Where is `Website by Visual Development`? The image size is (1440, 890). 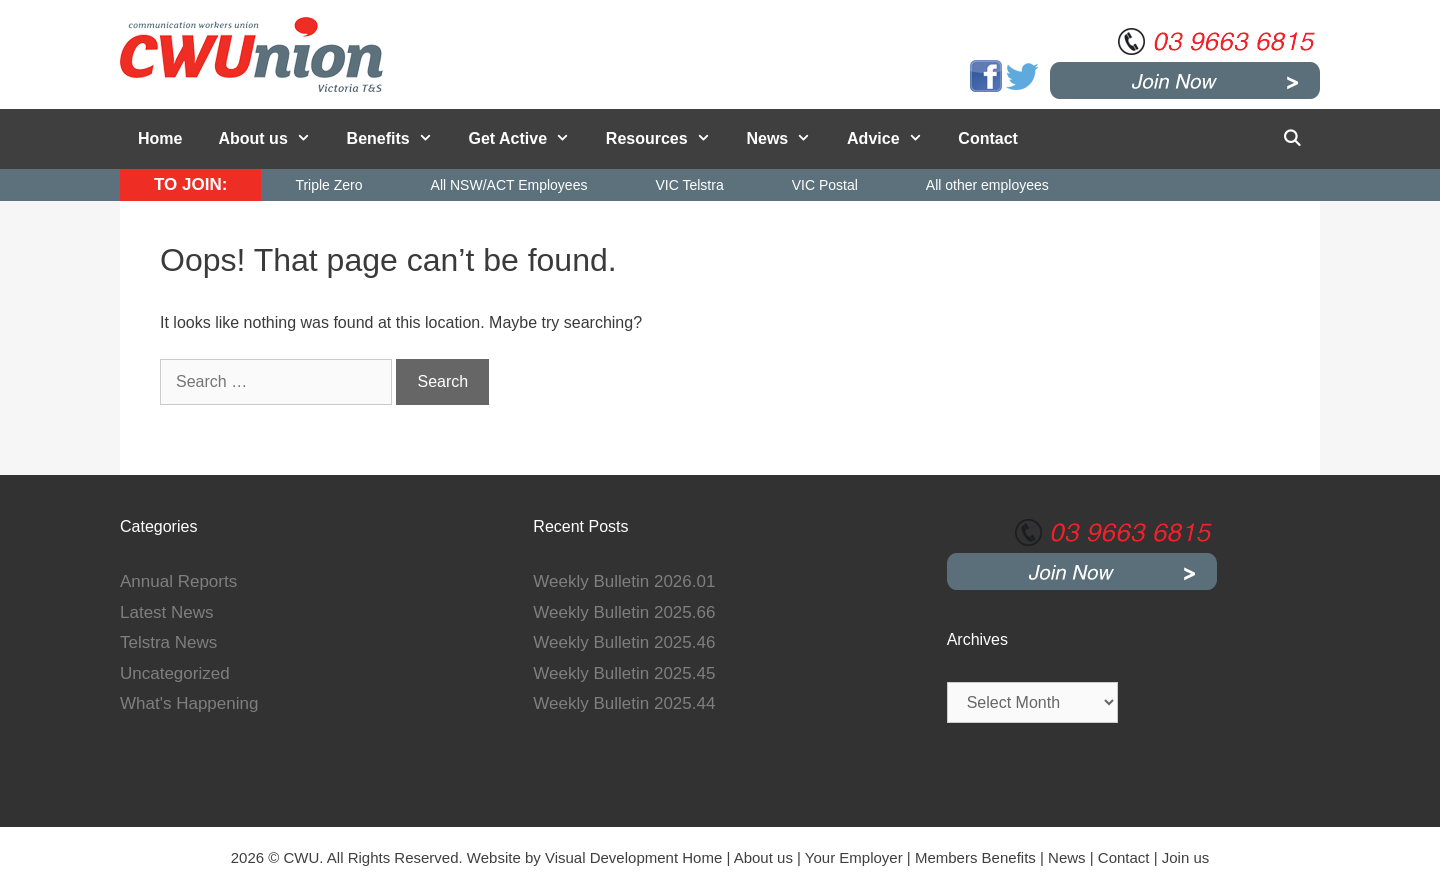 Website by Visual Development is located at coordinates (572, 857).